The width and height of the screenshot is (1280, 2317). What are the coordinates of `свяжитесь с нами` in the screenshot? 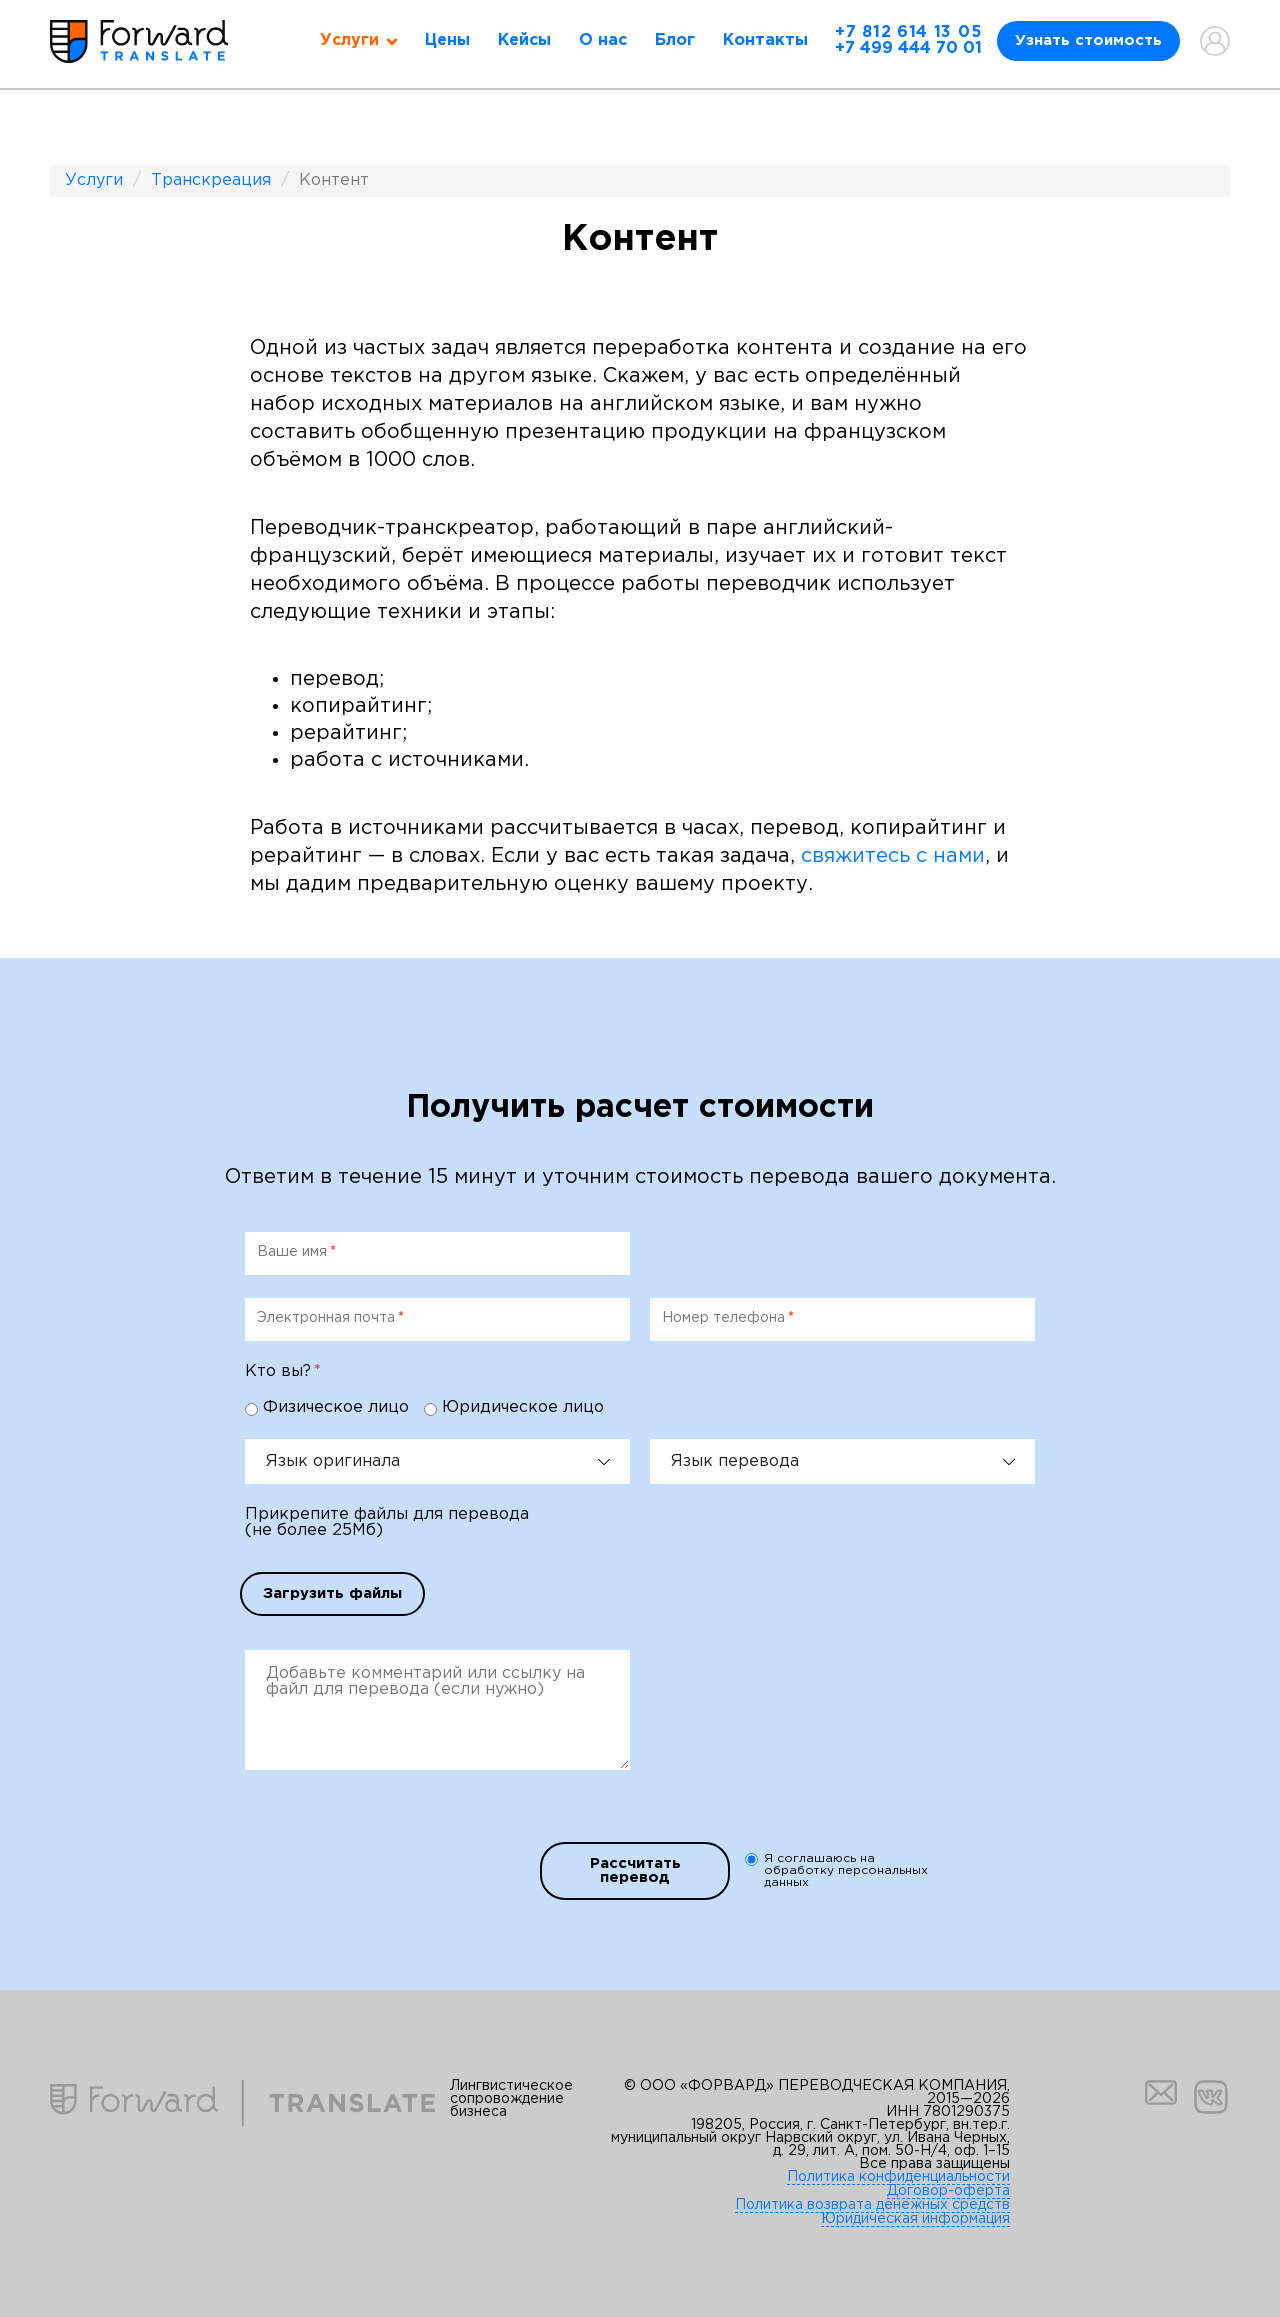 It's located at (893, 856).